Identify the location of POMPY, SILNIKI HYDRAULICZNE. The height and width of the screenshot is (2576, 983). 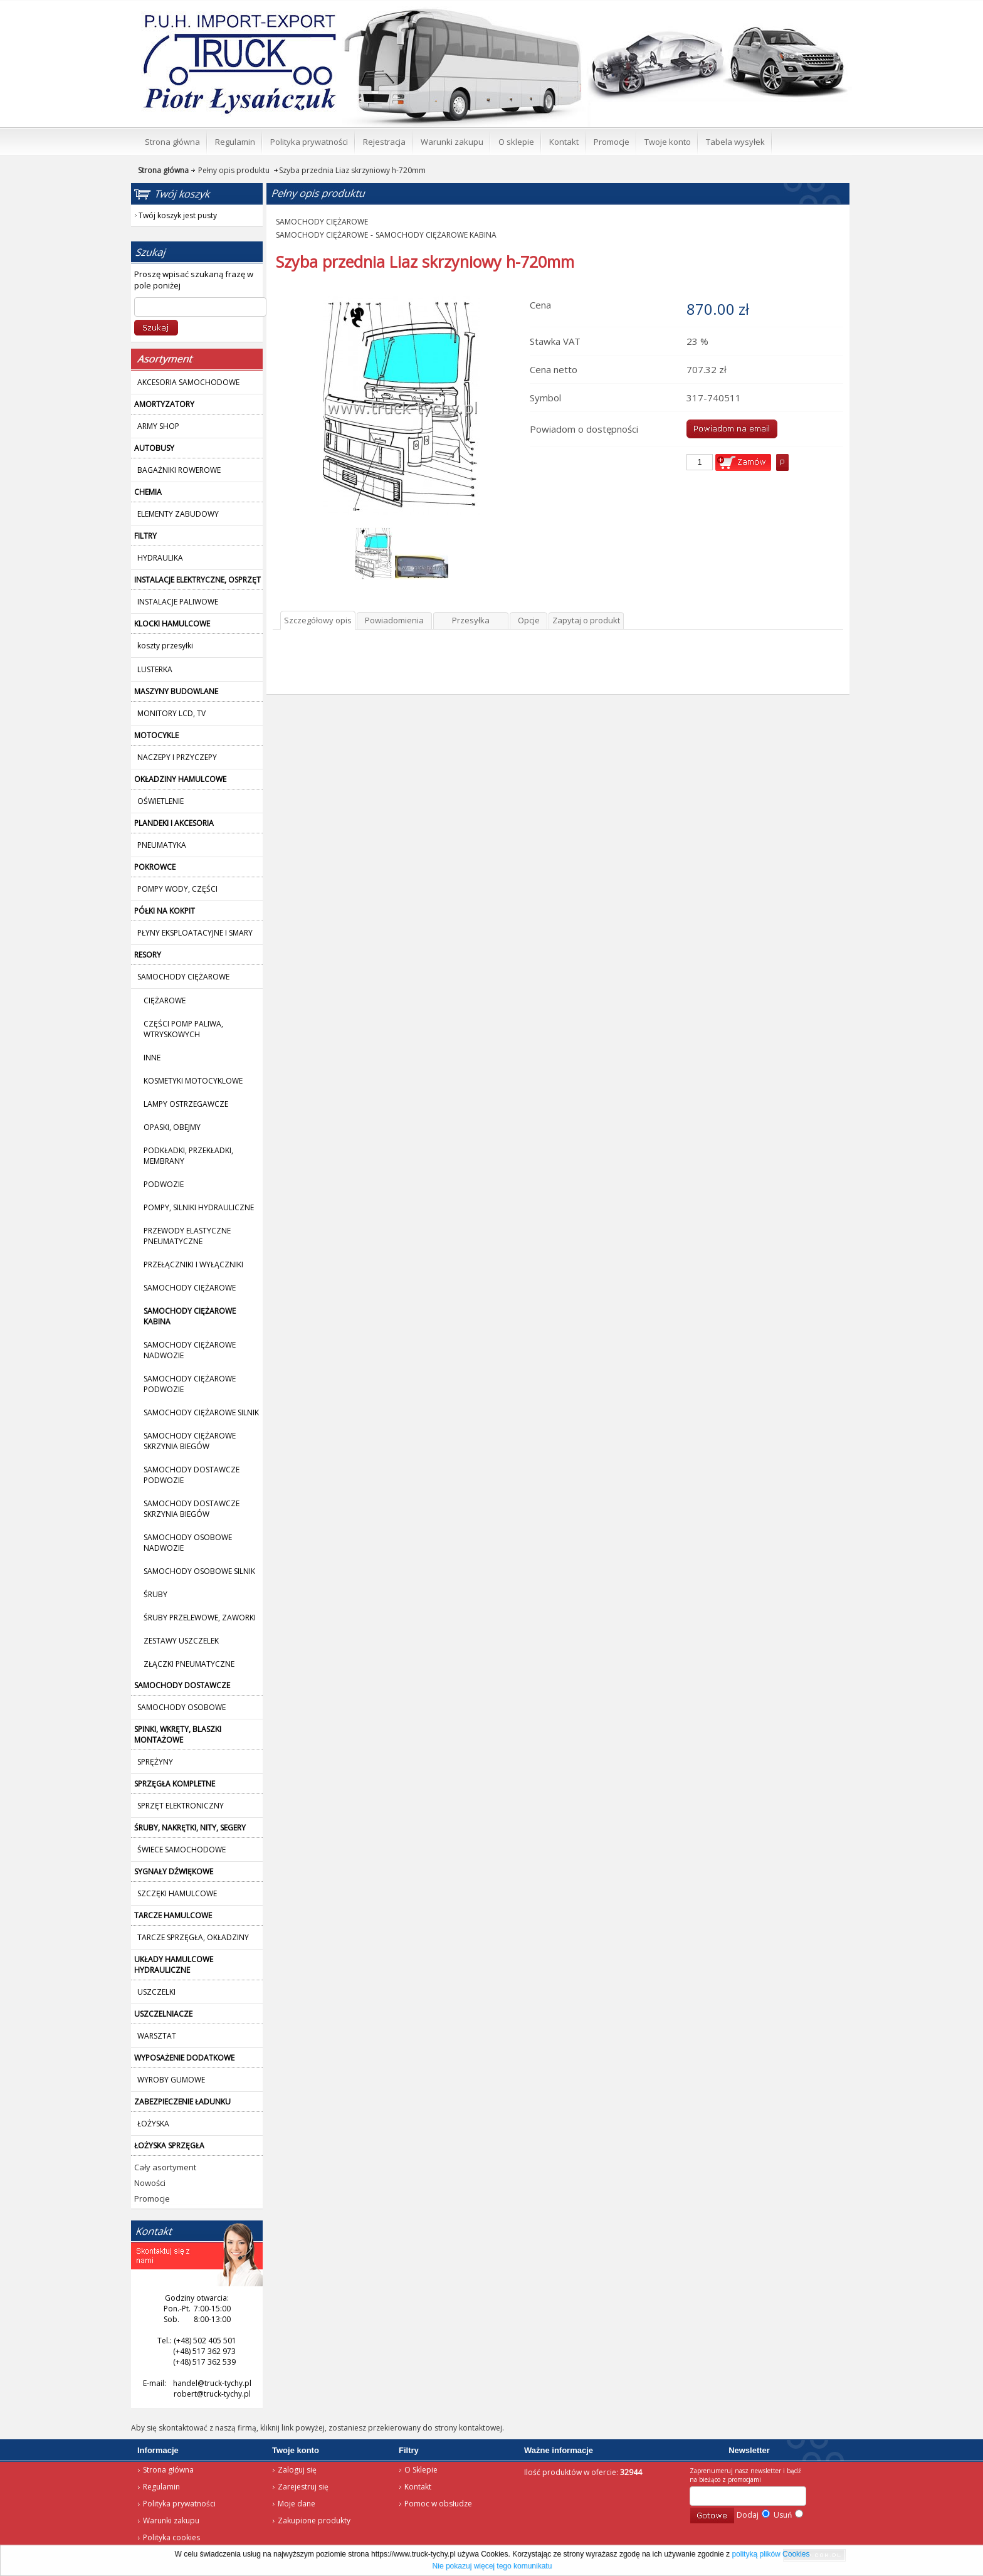
(199, 1207).